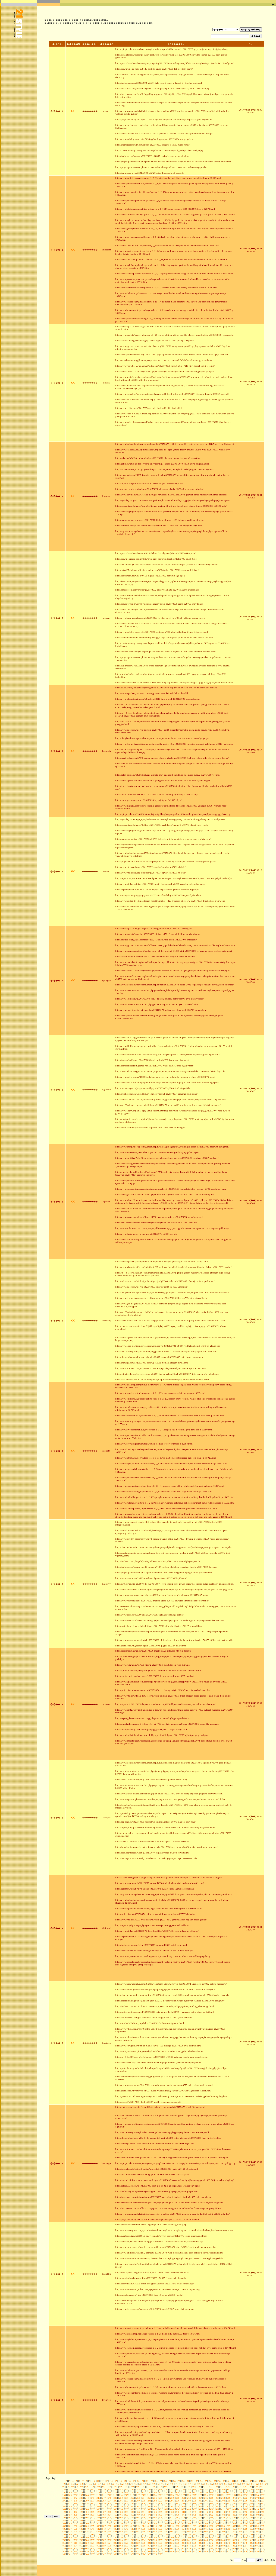  Describe the element at coordinates (245, 2528) in the screenshot. I see `668` at that location.